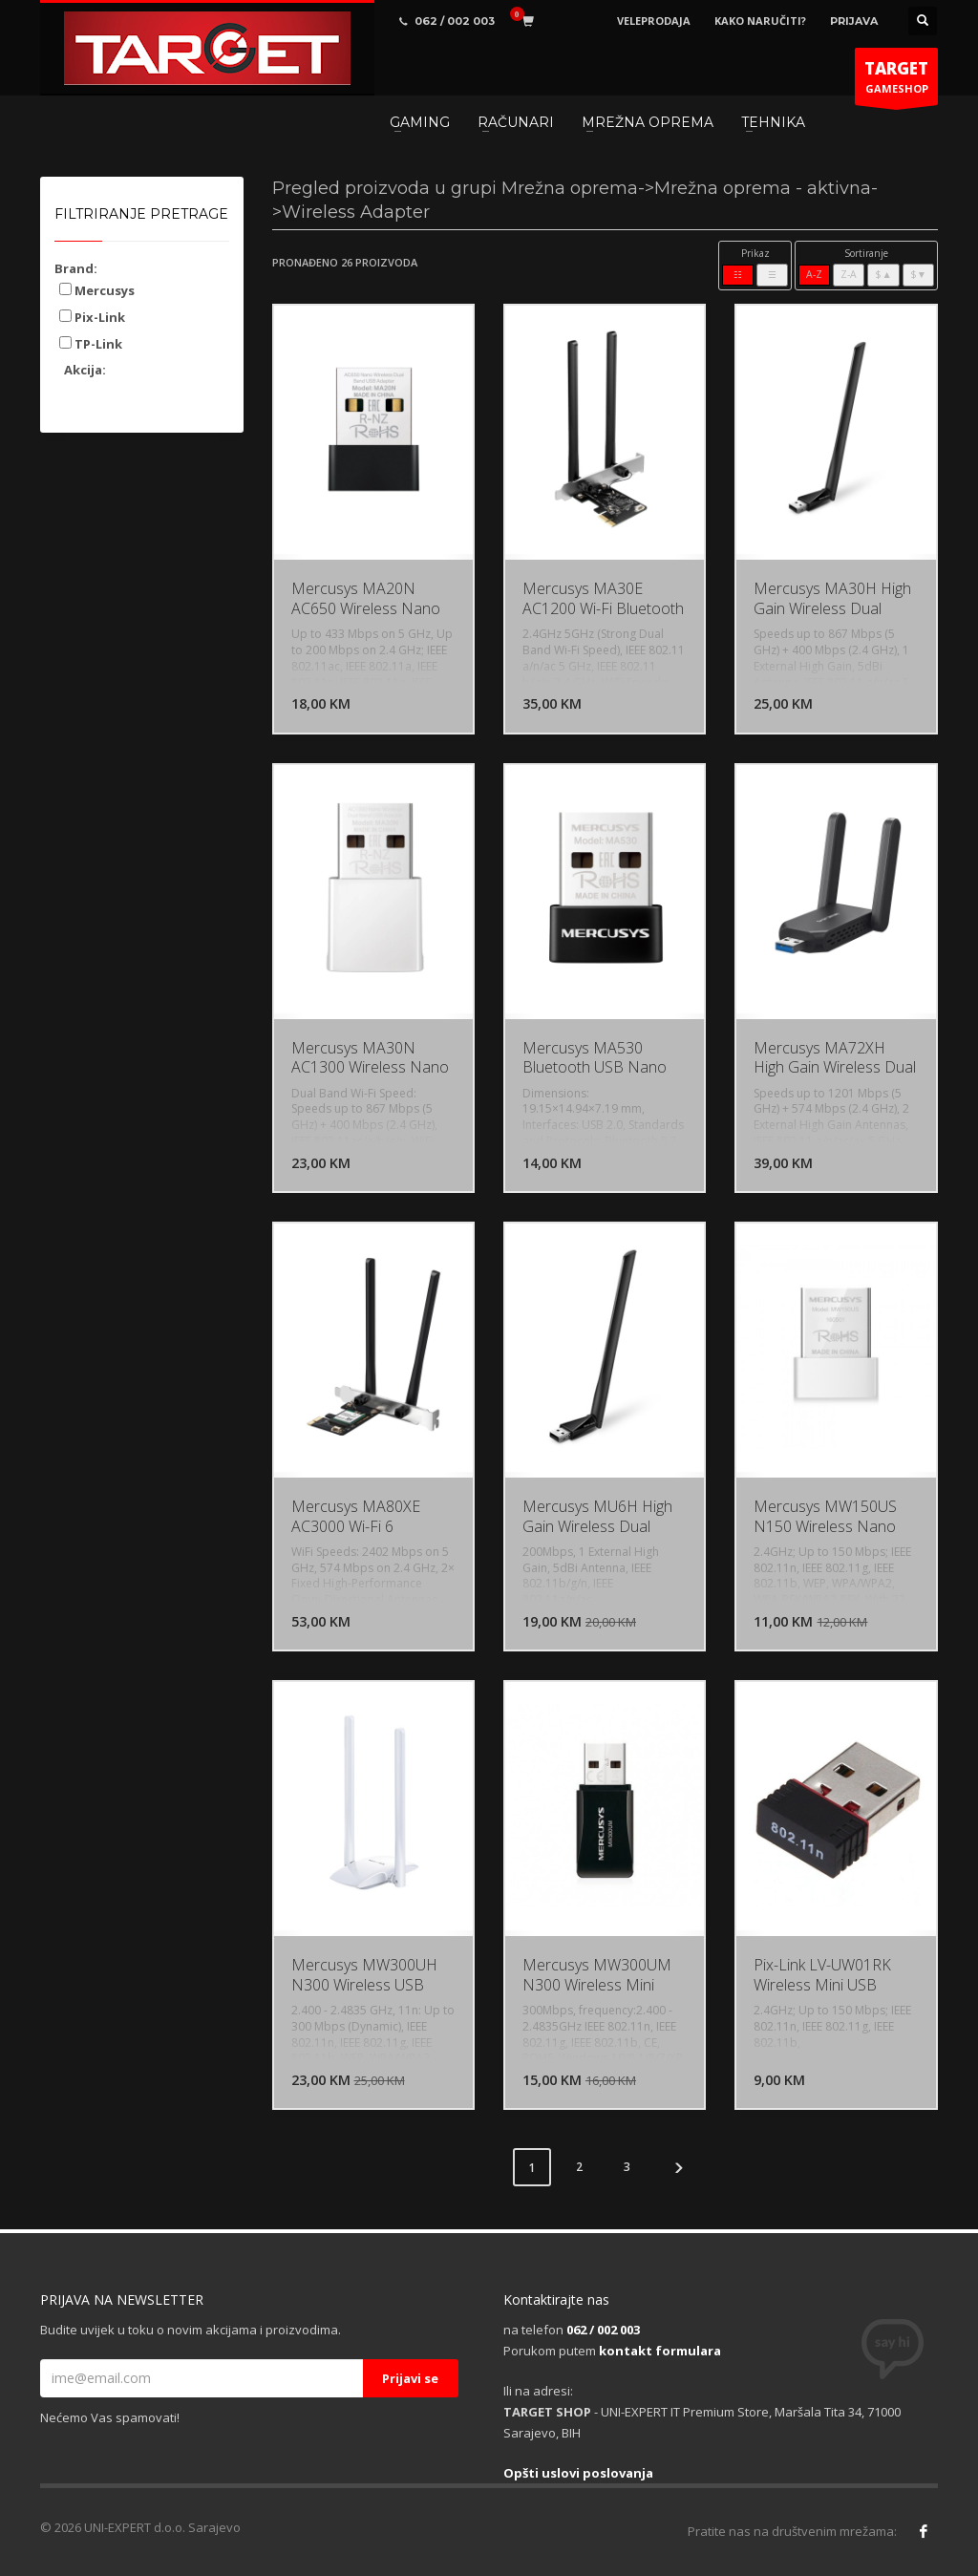  What do you see at coordinates (420, 122) in the screenshot?
I see `GAMING` at bounding box center [420, 122].